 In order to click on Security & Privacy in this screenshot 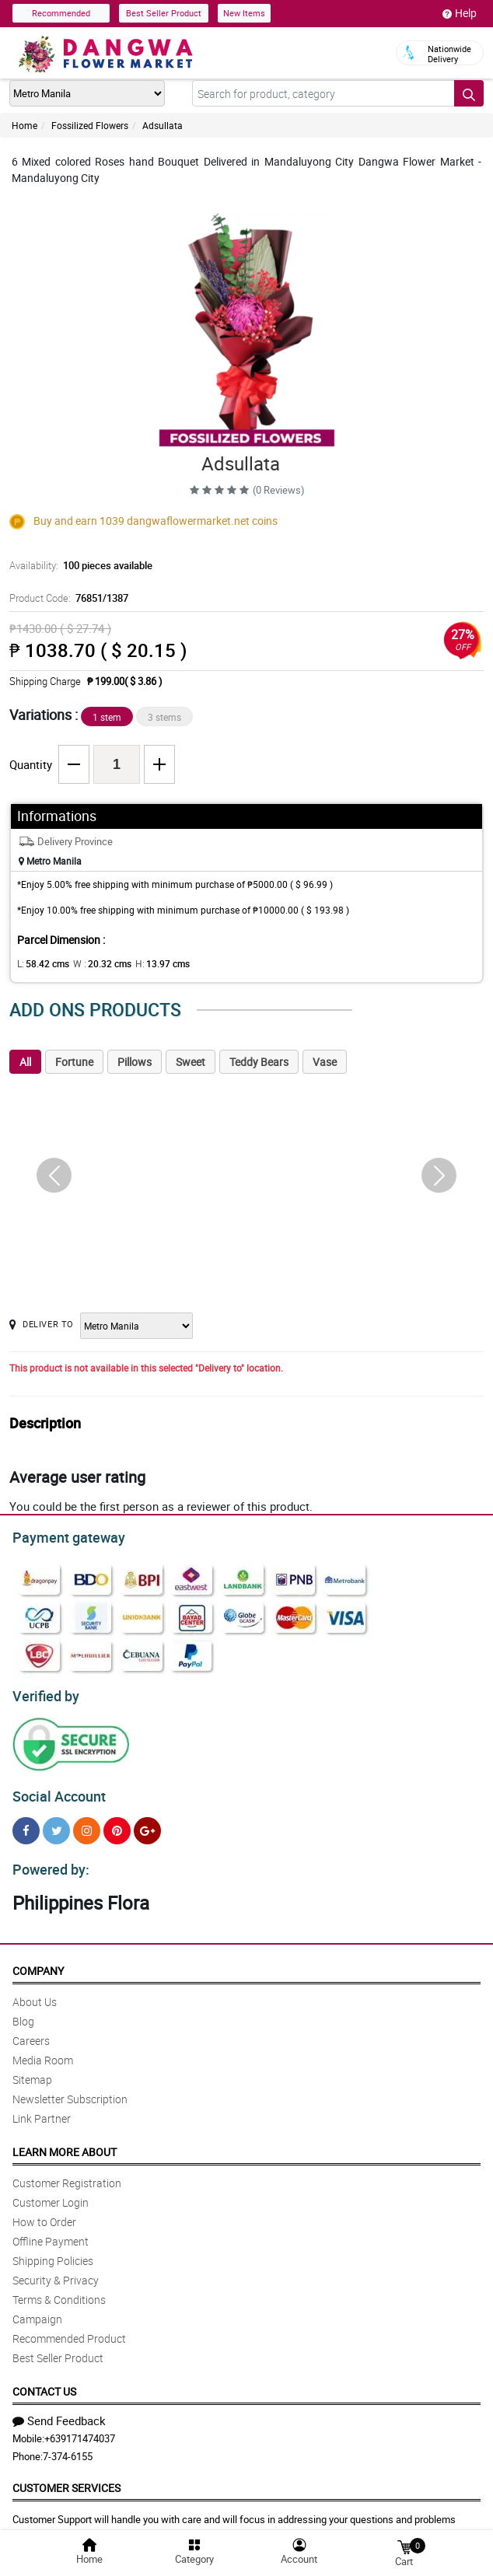, I will do `click(55, 2270)`.